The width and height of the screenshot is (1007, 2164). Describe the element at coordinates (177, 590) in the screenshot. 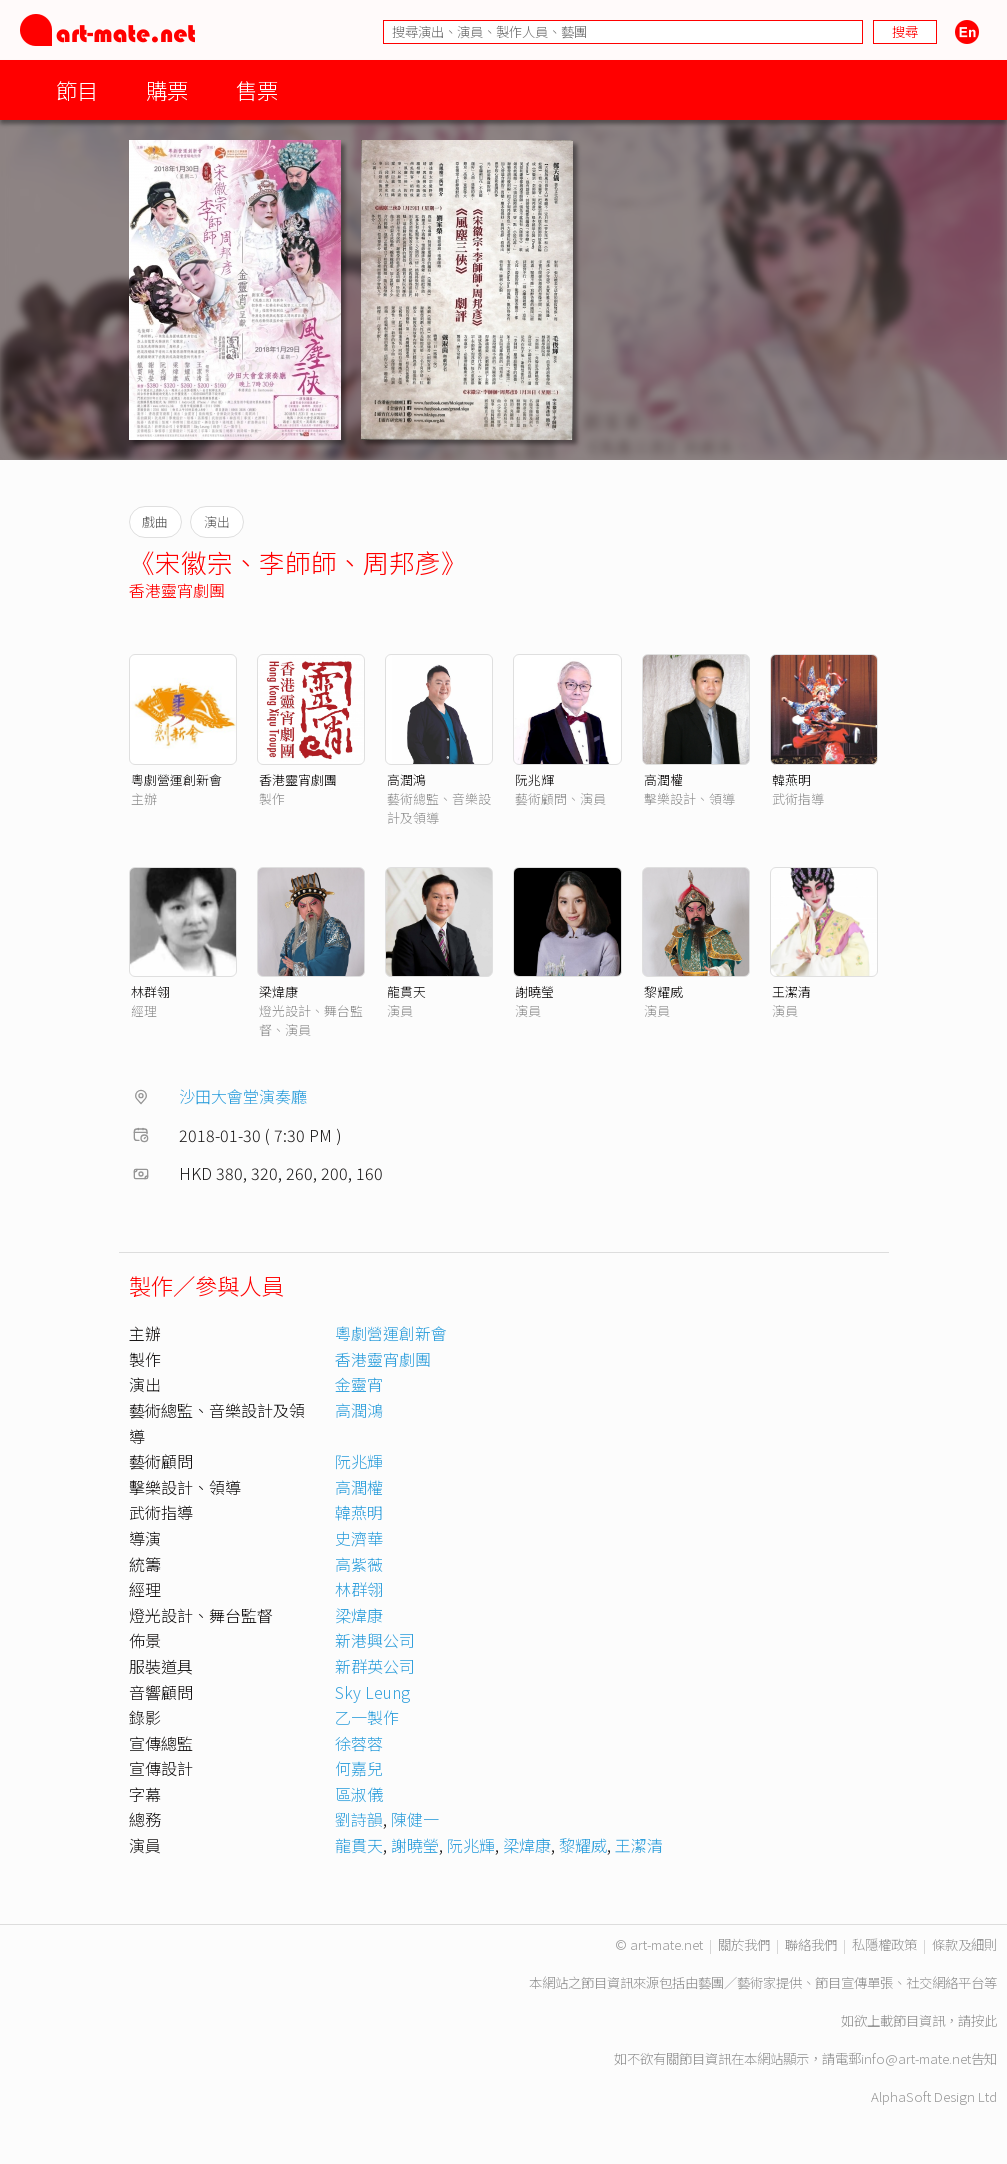

I see `香港靈宵劇團` at that location.